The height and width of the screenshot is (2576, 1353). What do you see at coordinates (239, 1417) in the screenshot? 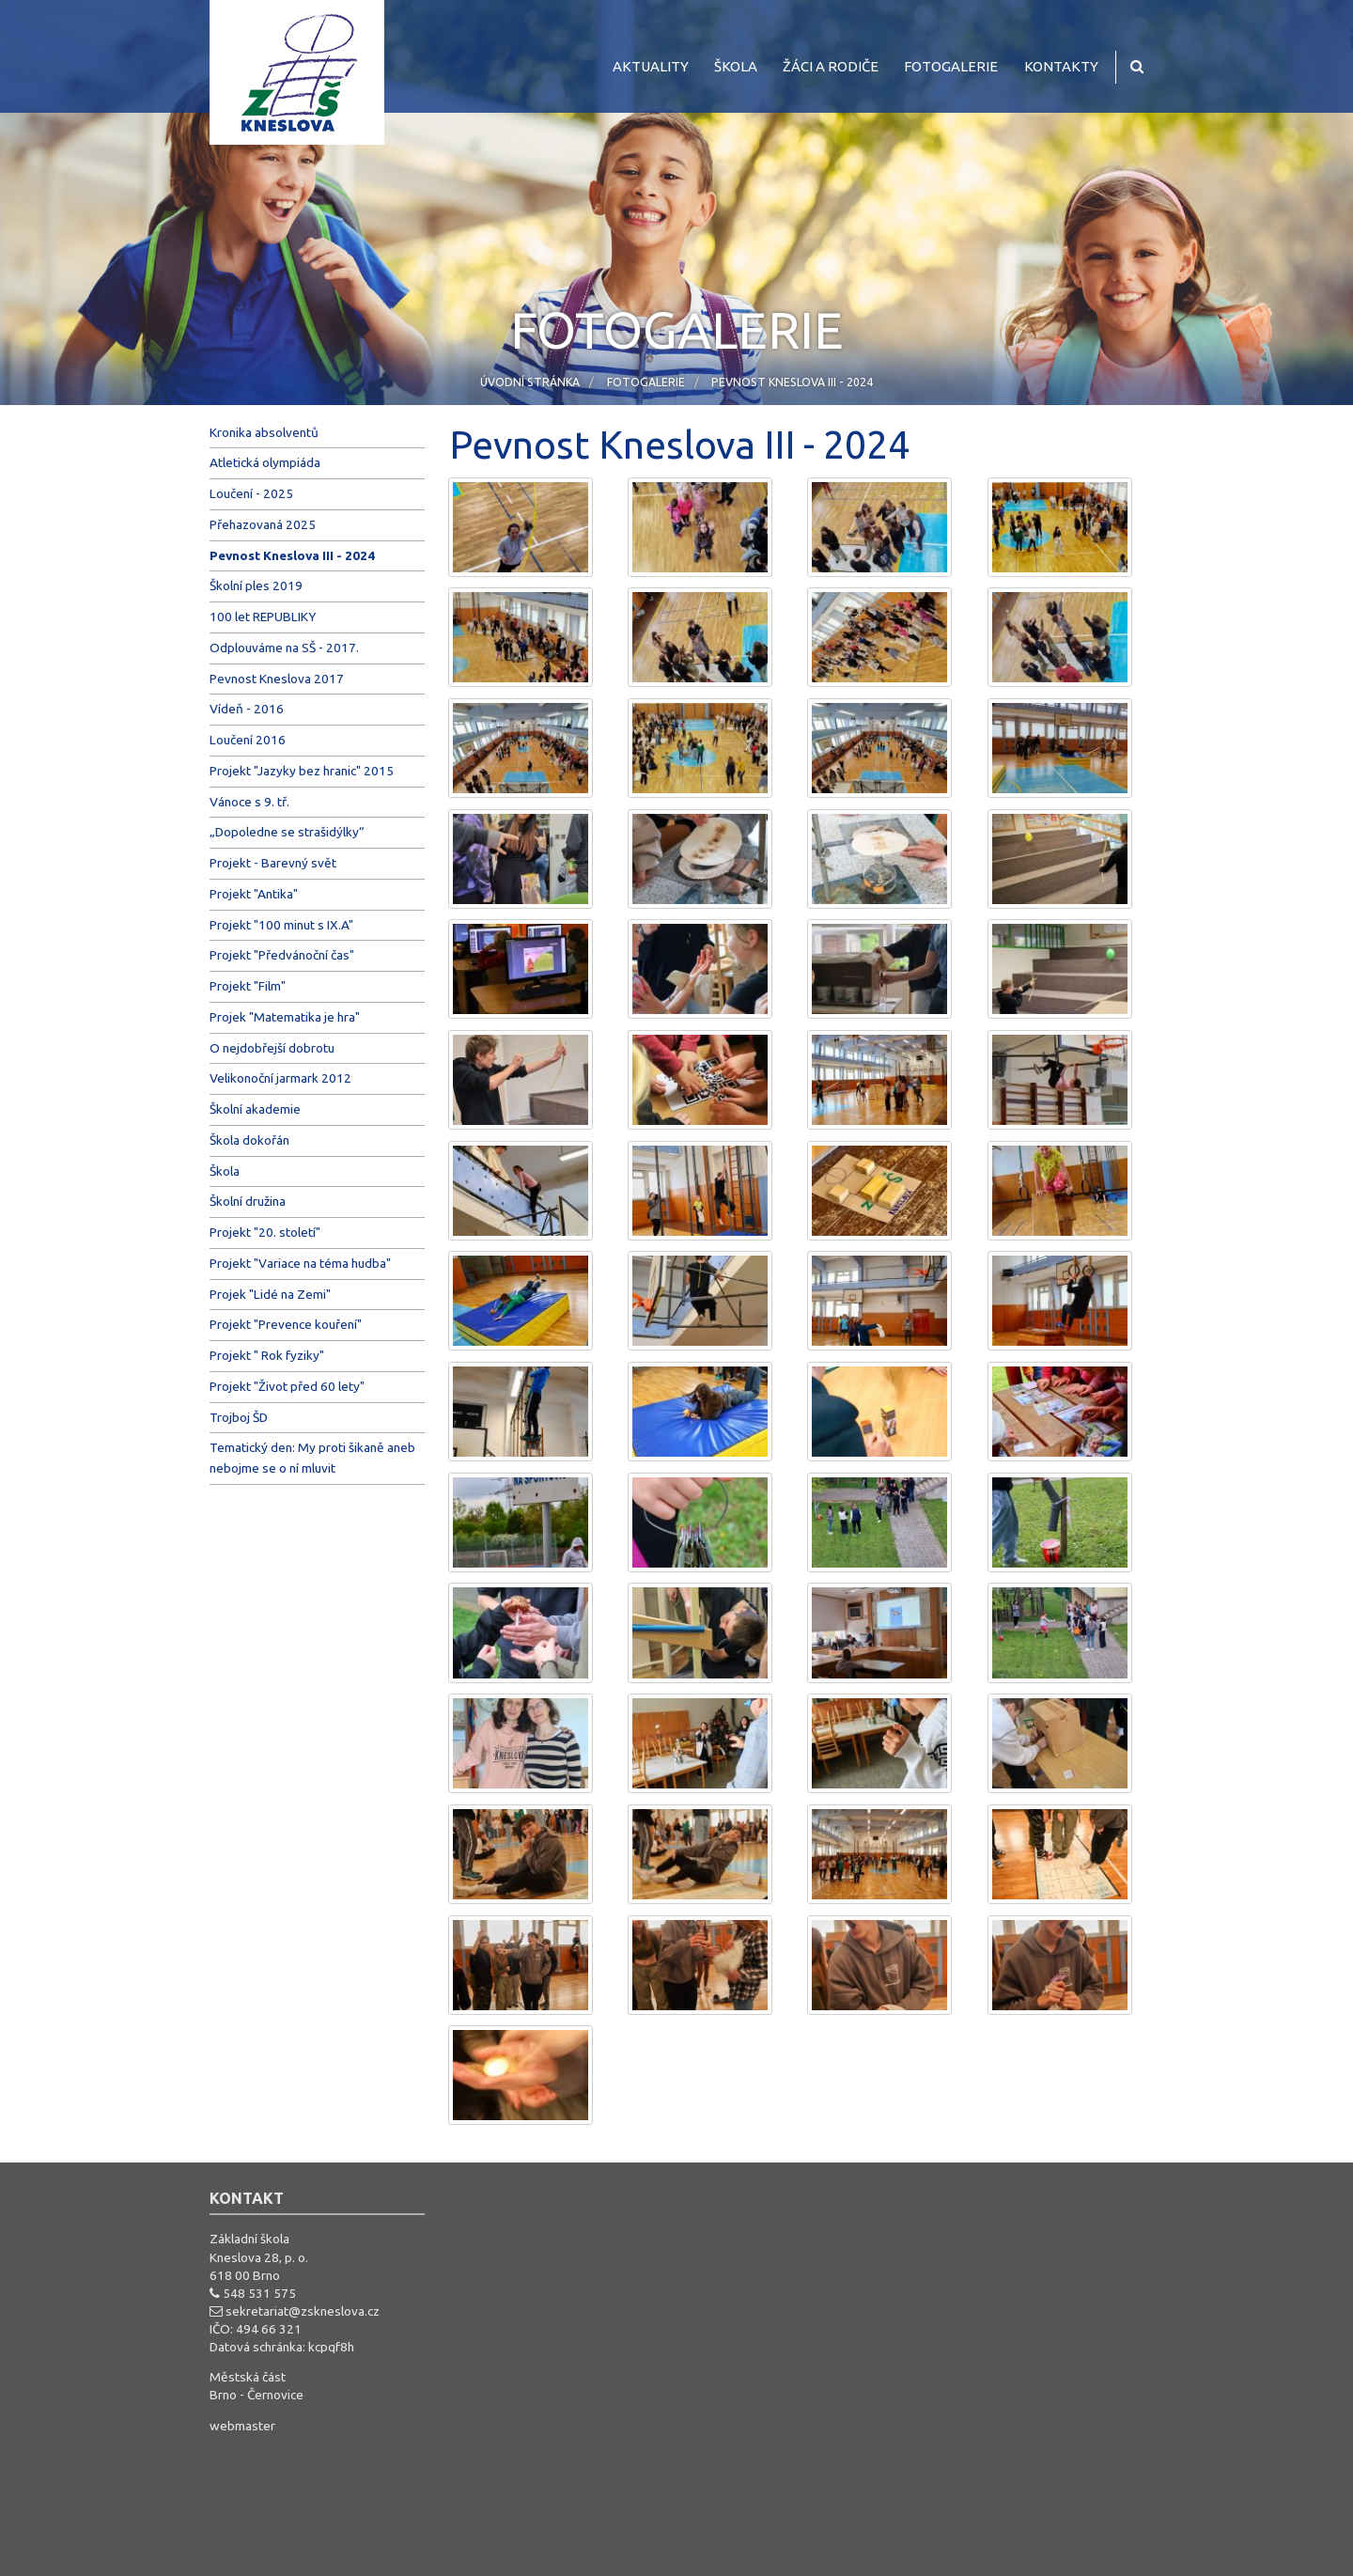
I see `Trojboj ŠD` at bounding box center [239, 1417].